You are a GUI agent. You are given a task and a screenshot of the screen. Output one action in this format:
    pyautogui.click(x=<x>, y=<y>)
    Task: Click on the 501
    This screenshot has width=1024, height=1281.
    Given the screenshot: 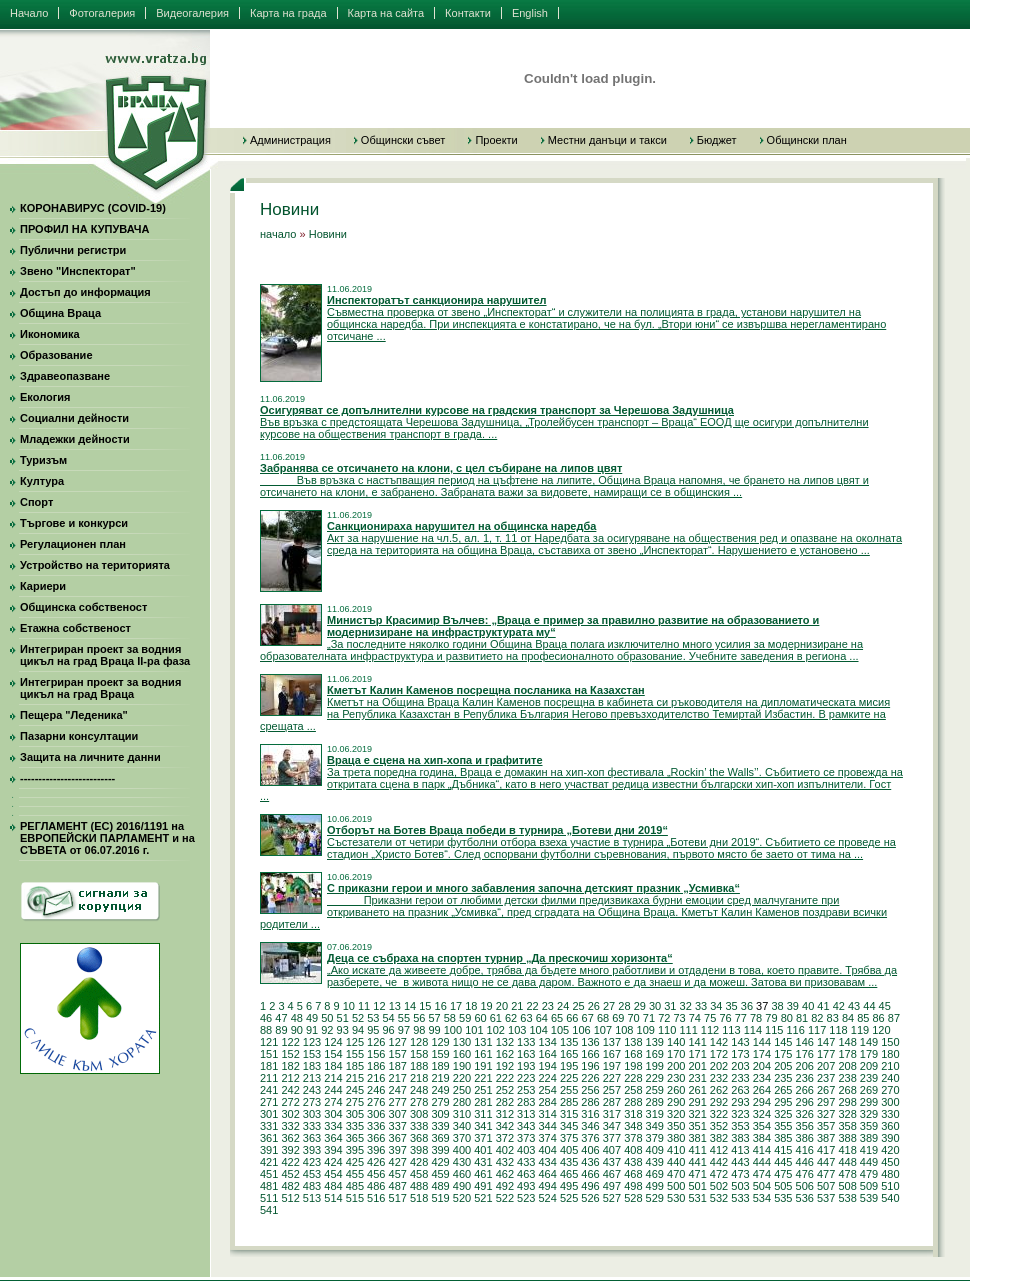 What is the action you would take?
    pyautogui.click(x=697, y=1186)
    